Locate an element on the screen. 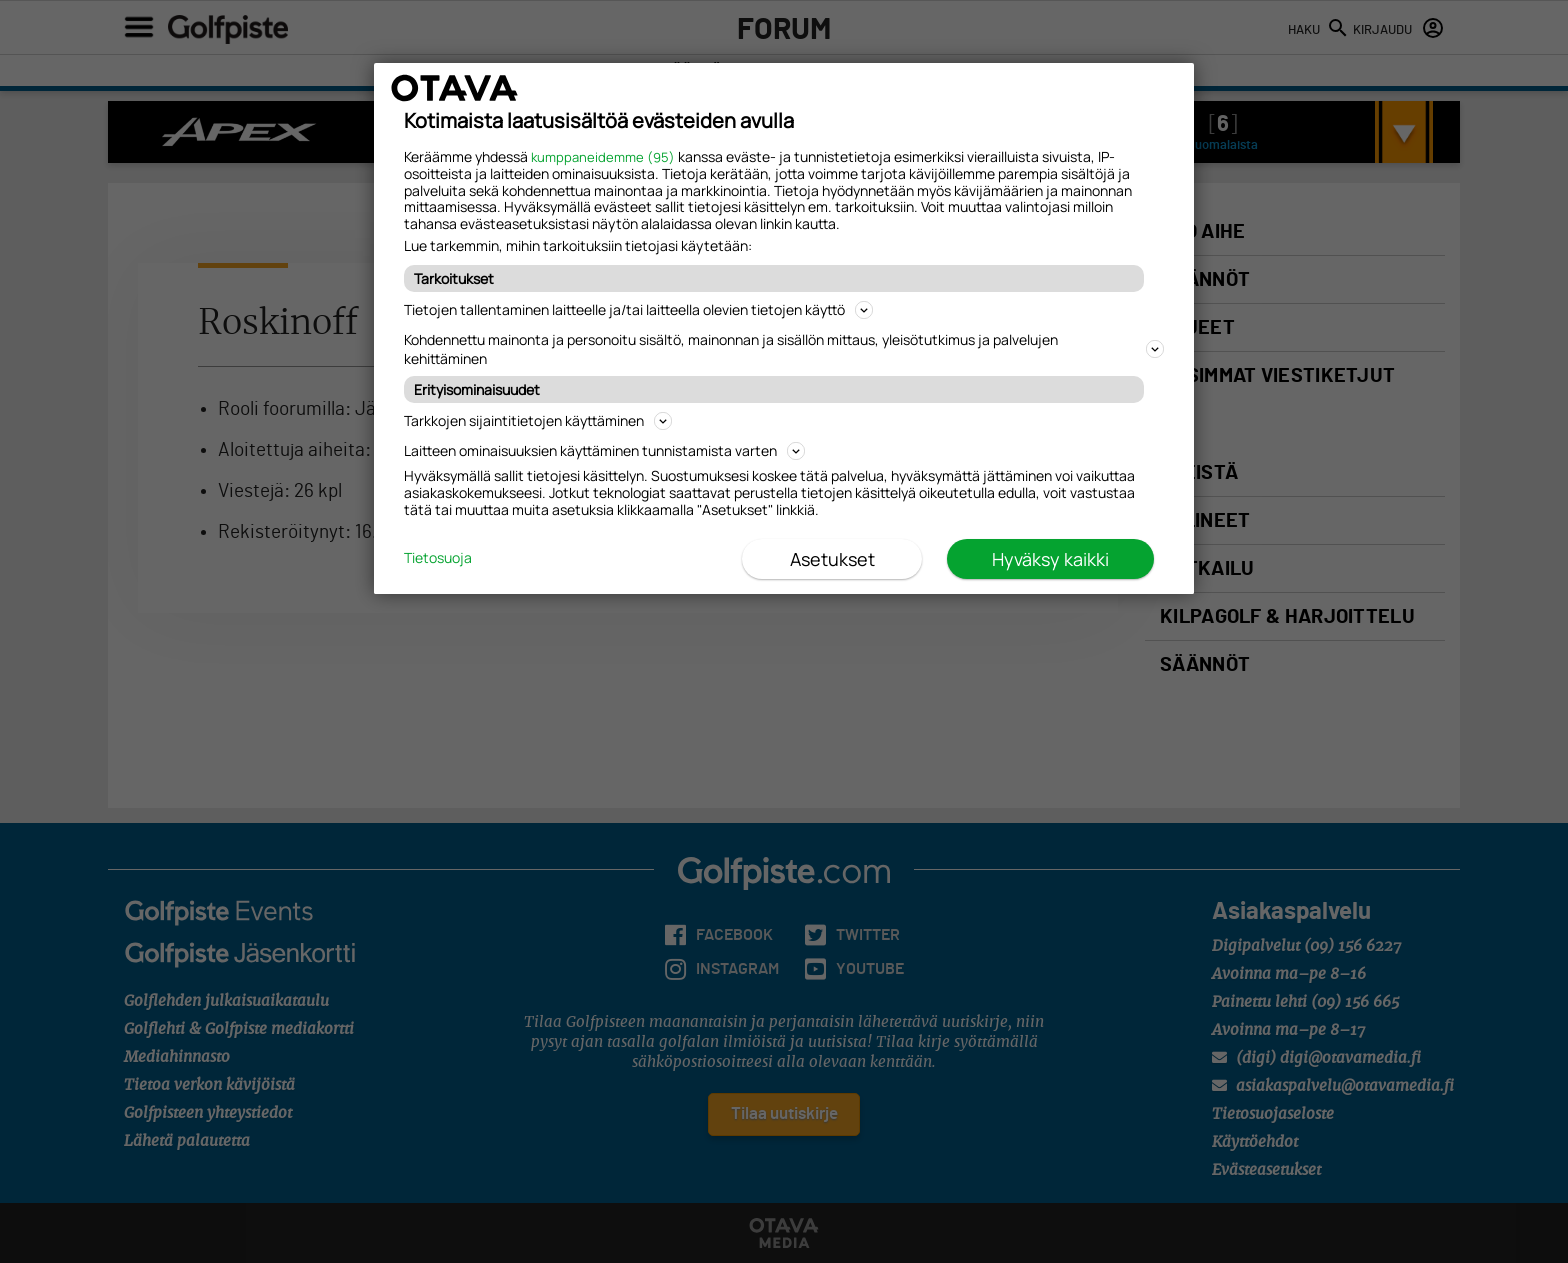  Tietosuoja is located at coordinates (438, 558).